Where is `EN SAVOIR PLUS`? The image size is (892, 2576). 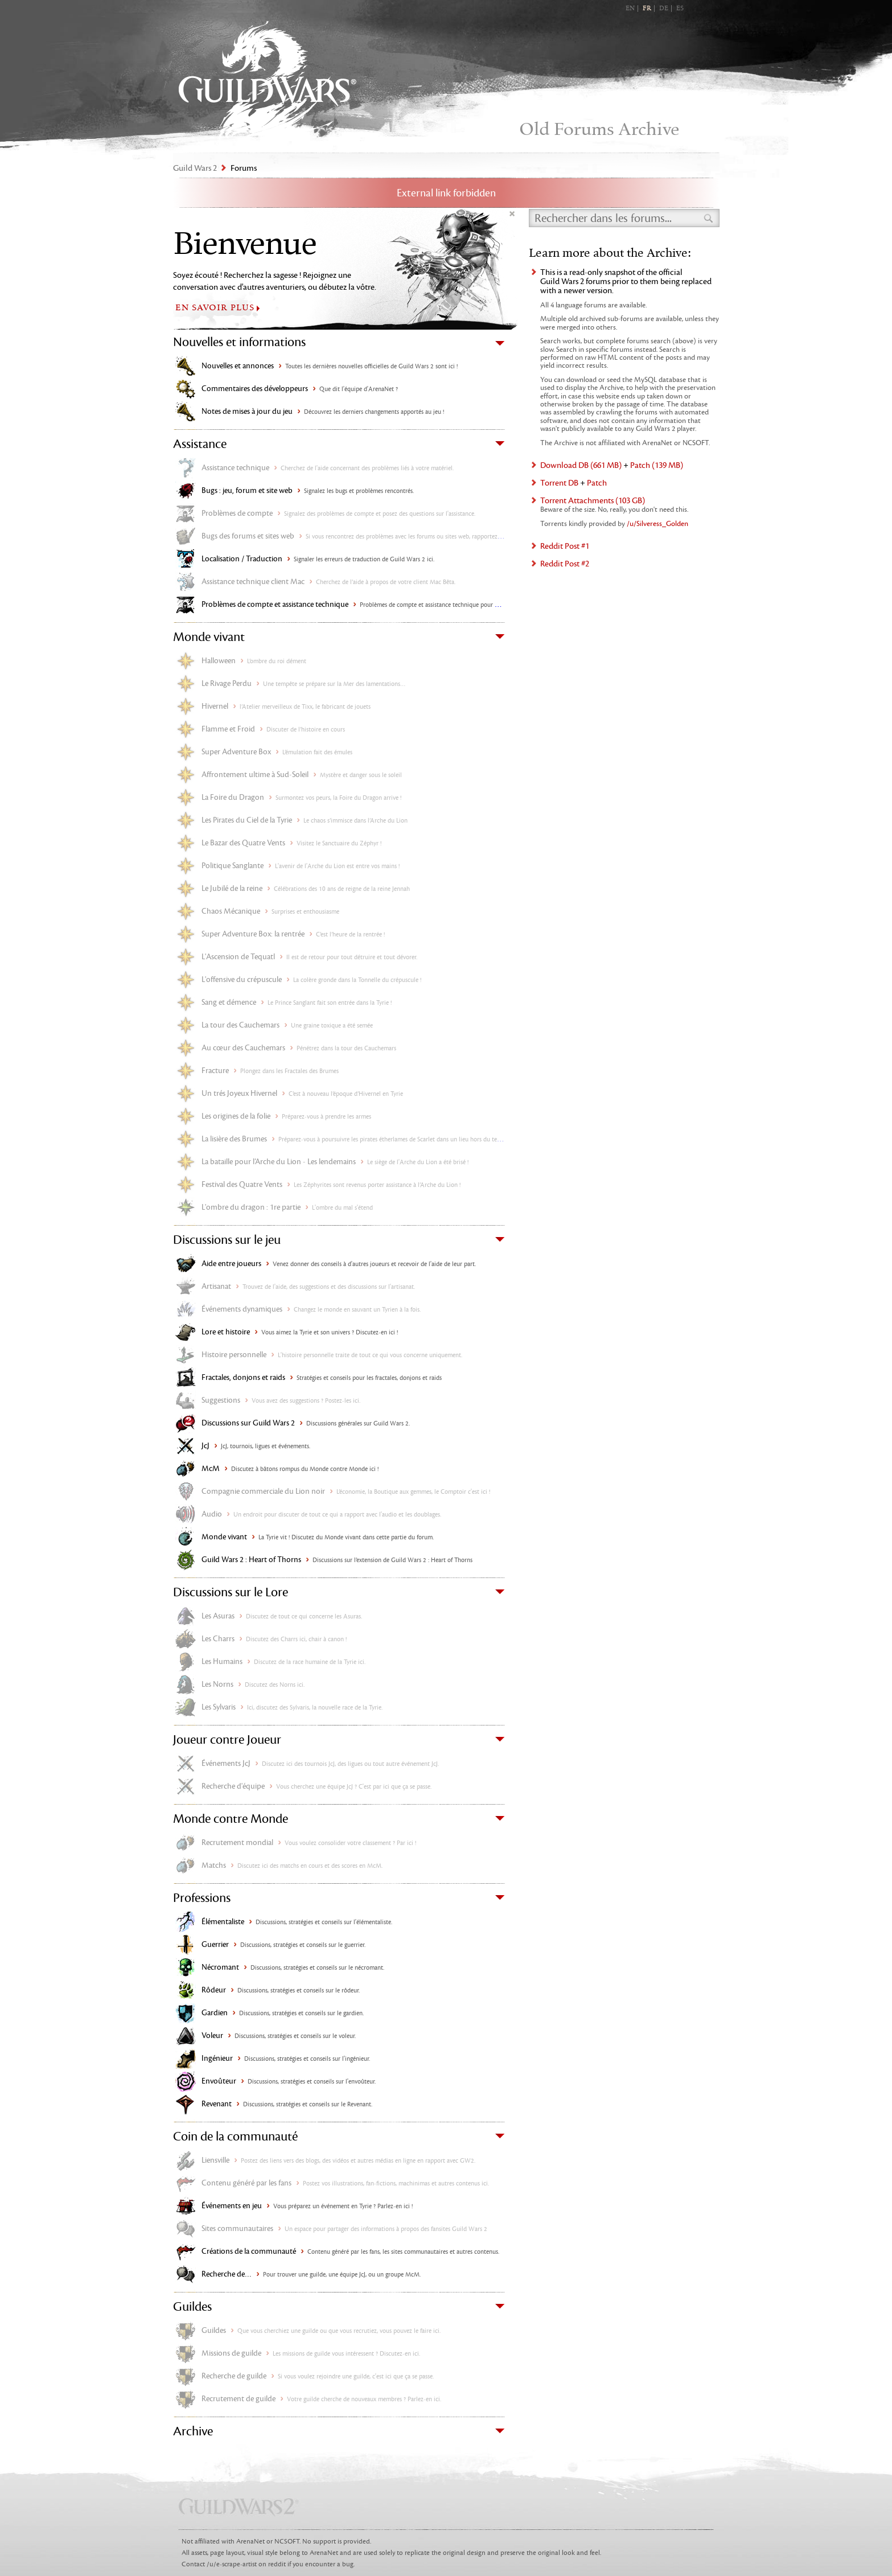
EN SAVOIR PLUS is located at coordinates (214, 307).